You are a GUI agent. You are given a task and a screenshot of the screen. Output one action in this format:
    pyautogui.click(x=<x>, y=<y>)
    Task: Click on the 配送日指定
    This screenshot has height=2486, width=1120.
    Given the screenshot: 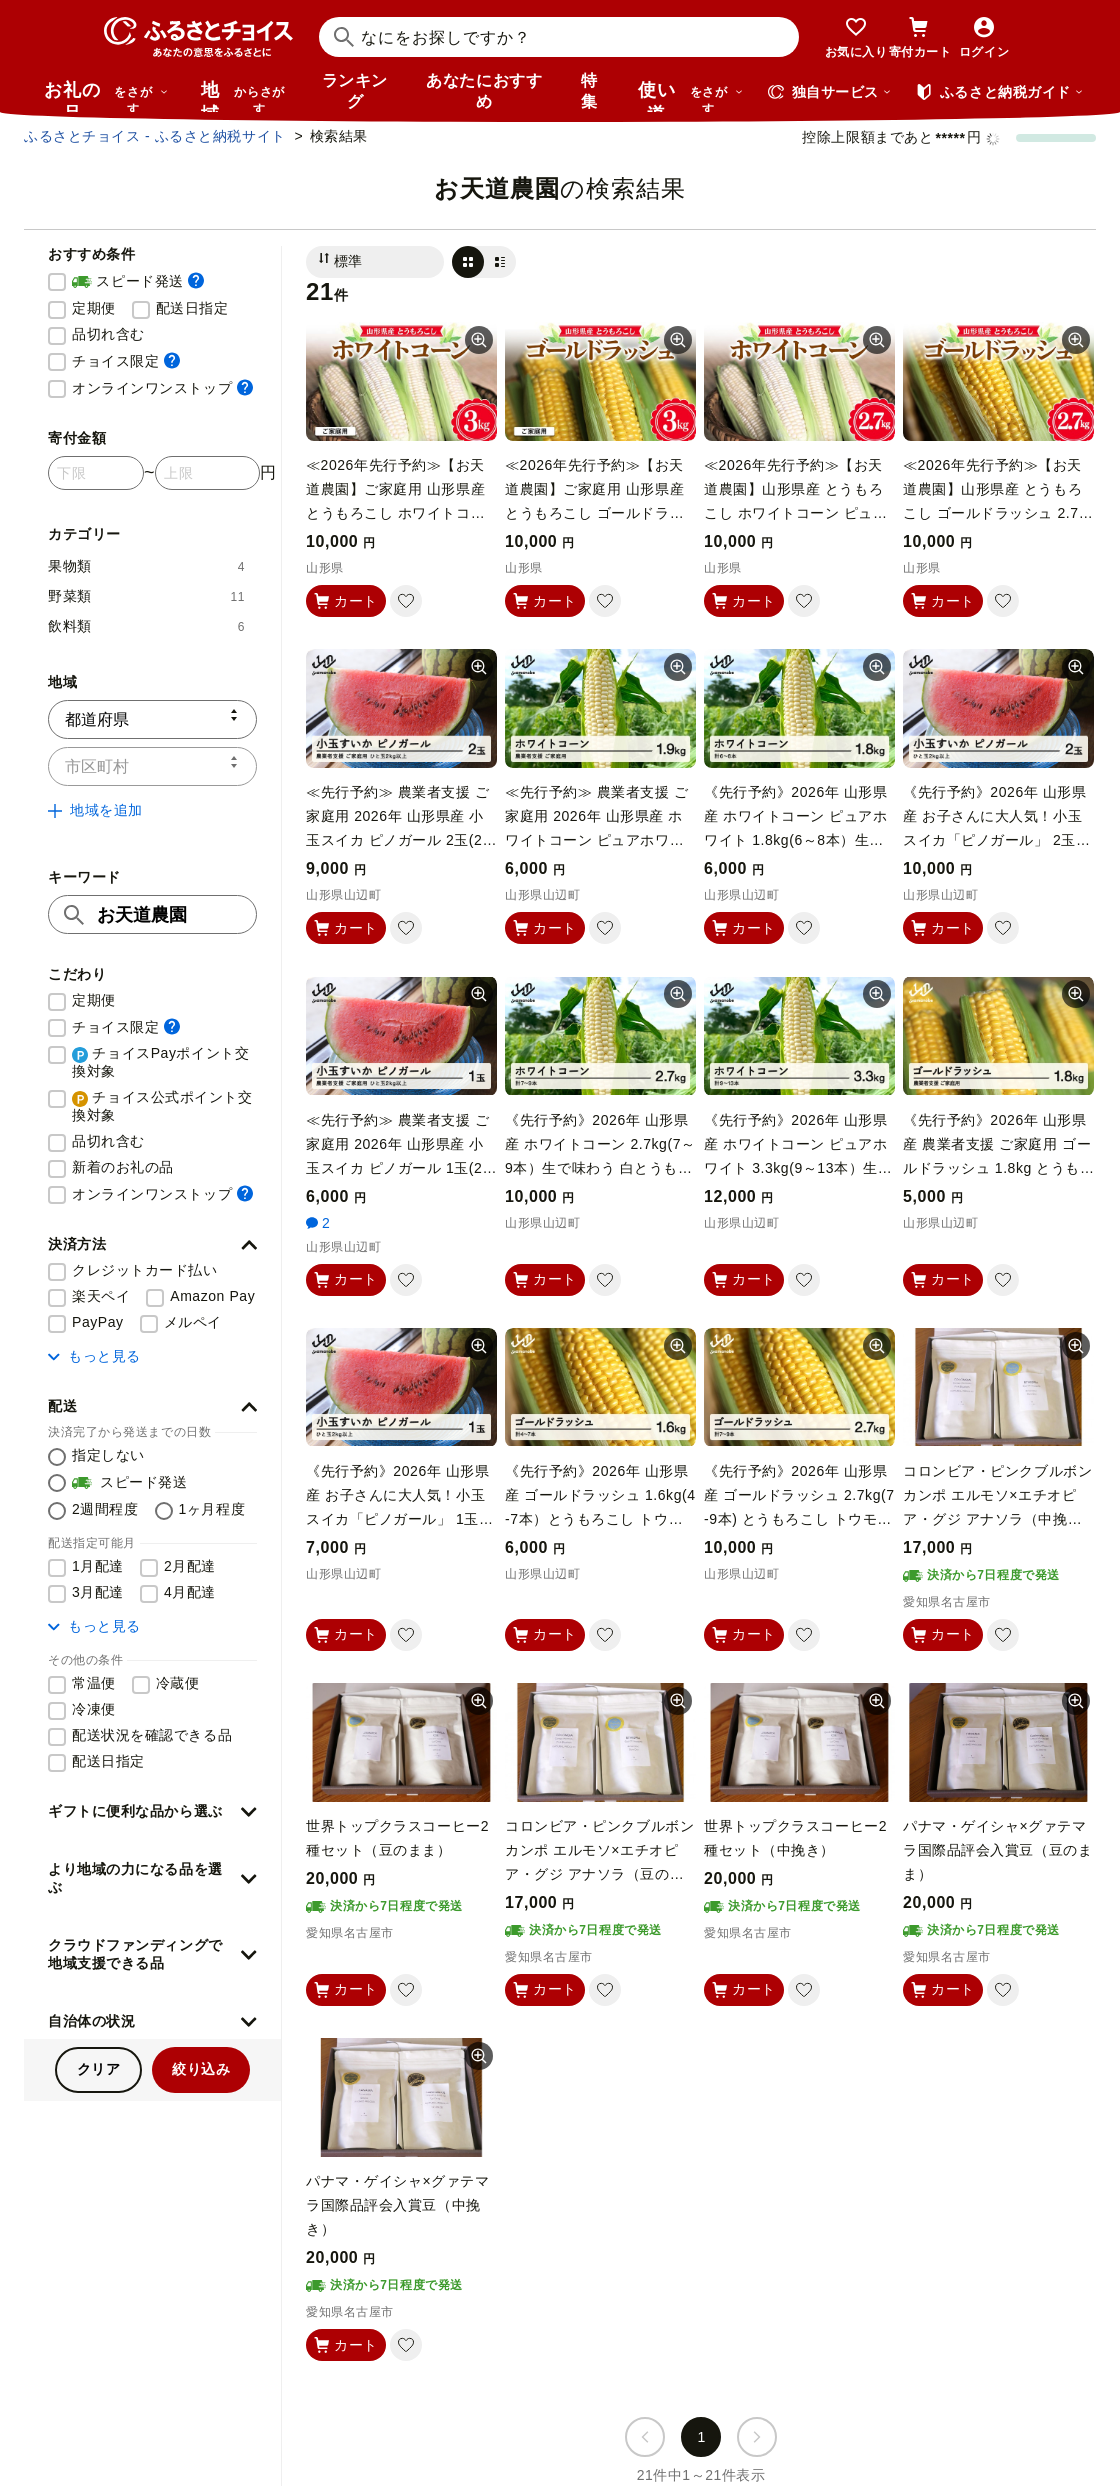 What is the action you would take?
    pyautogui.click(x=192, y=308)
    